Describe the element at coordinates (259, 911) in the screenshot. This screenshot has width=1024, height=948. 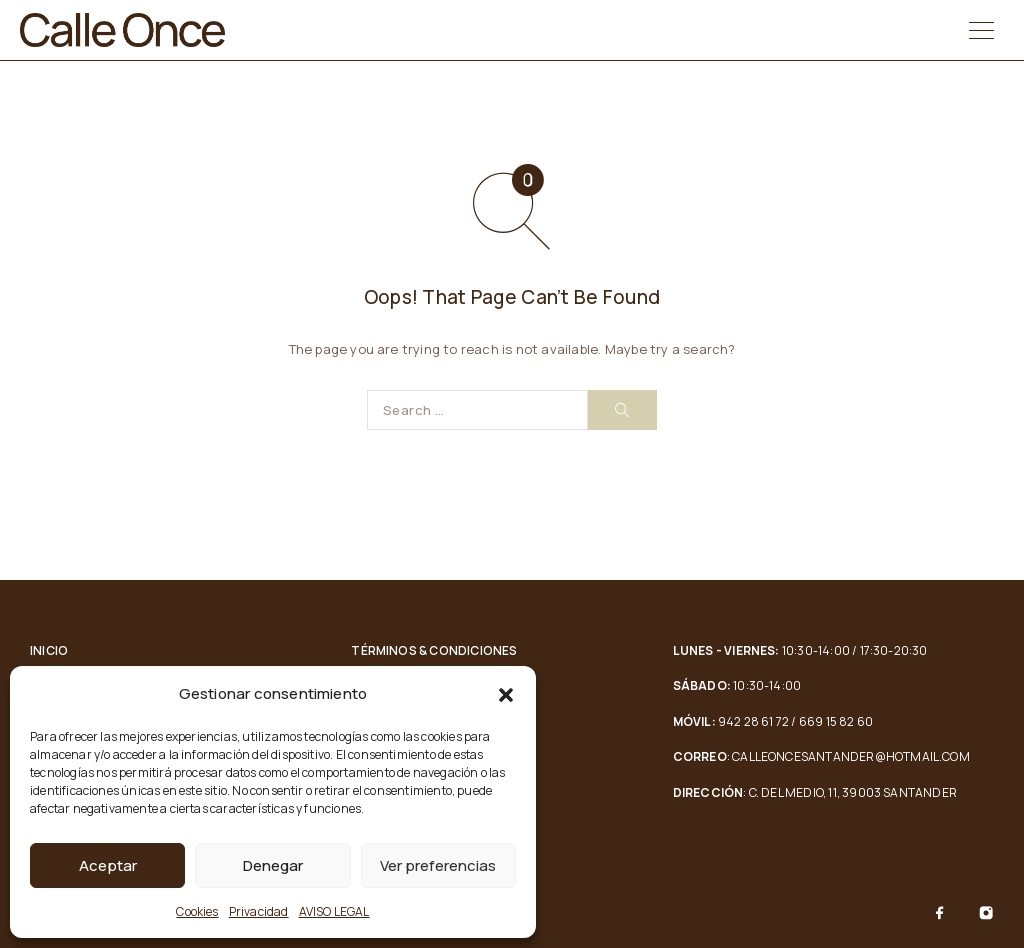
I see `Privacidad` at that location.